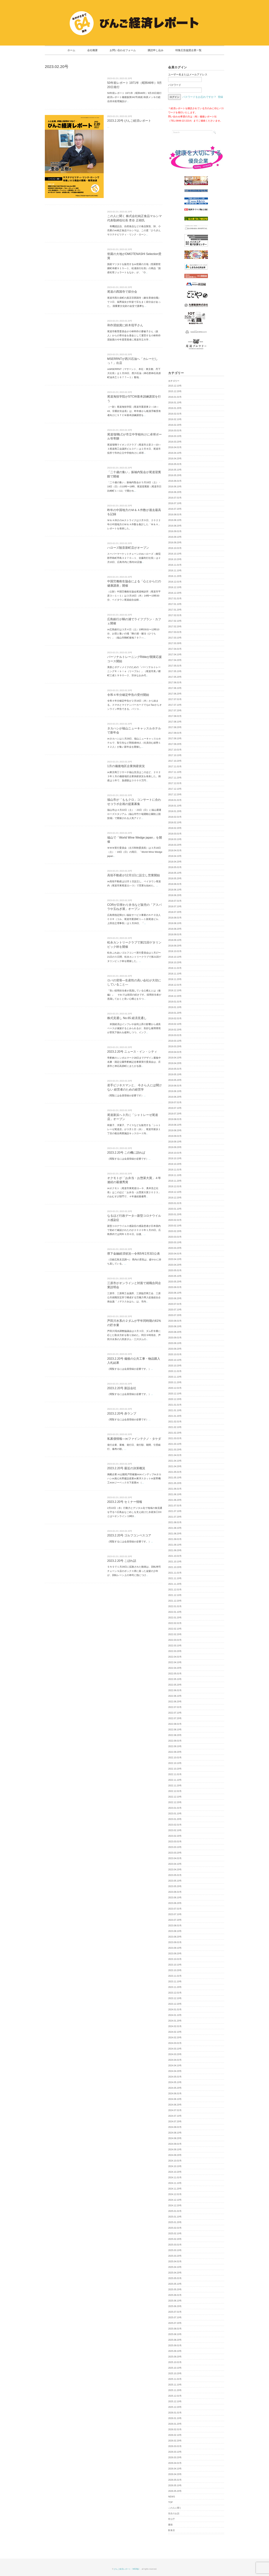 The height and width of the screenshot is (2576, 269). What do you see at coordinates (175, 1455) in the screenshot?
I see `2021.04.01号` at bounding box center [175, 1455].